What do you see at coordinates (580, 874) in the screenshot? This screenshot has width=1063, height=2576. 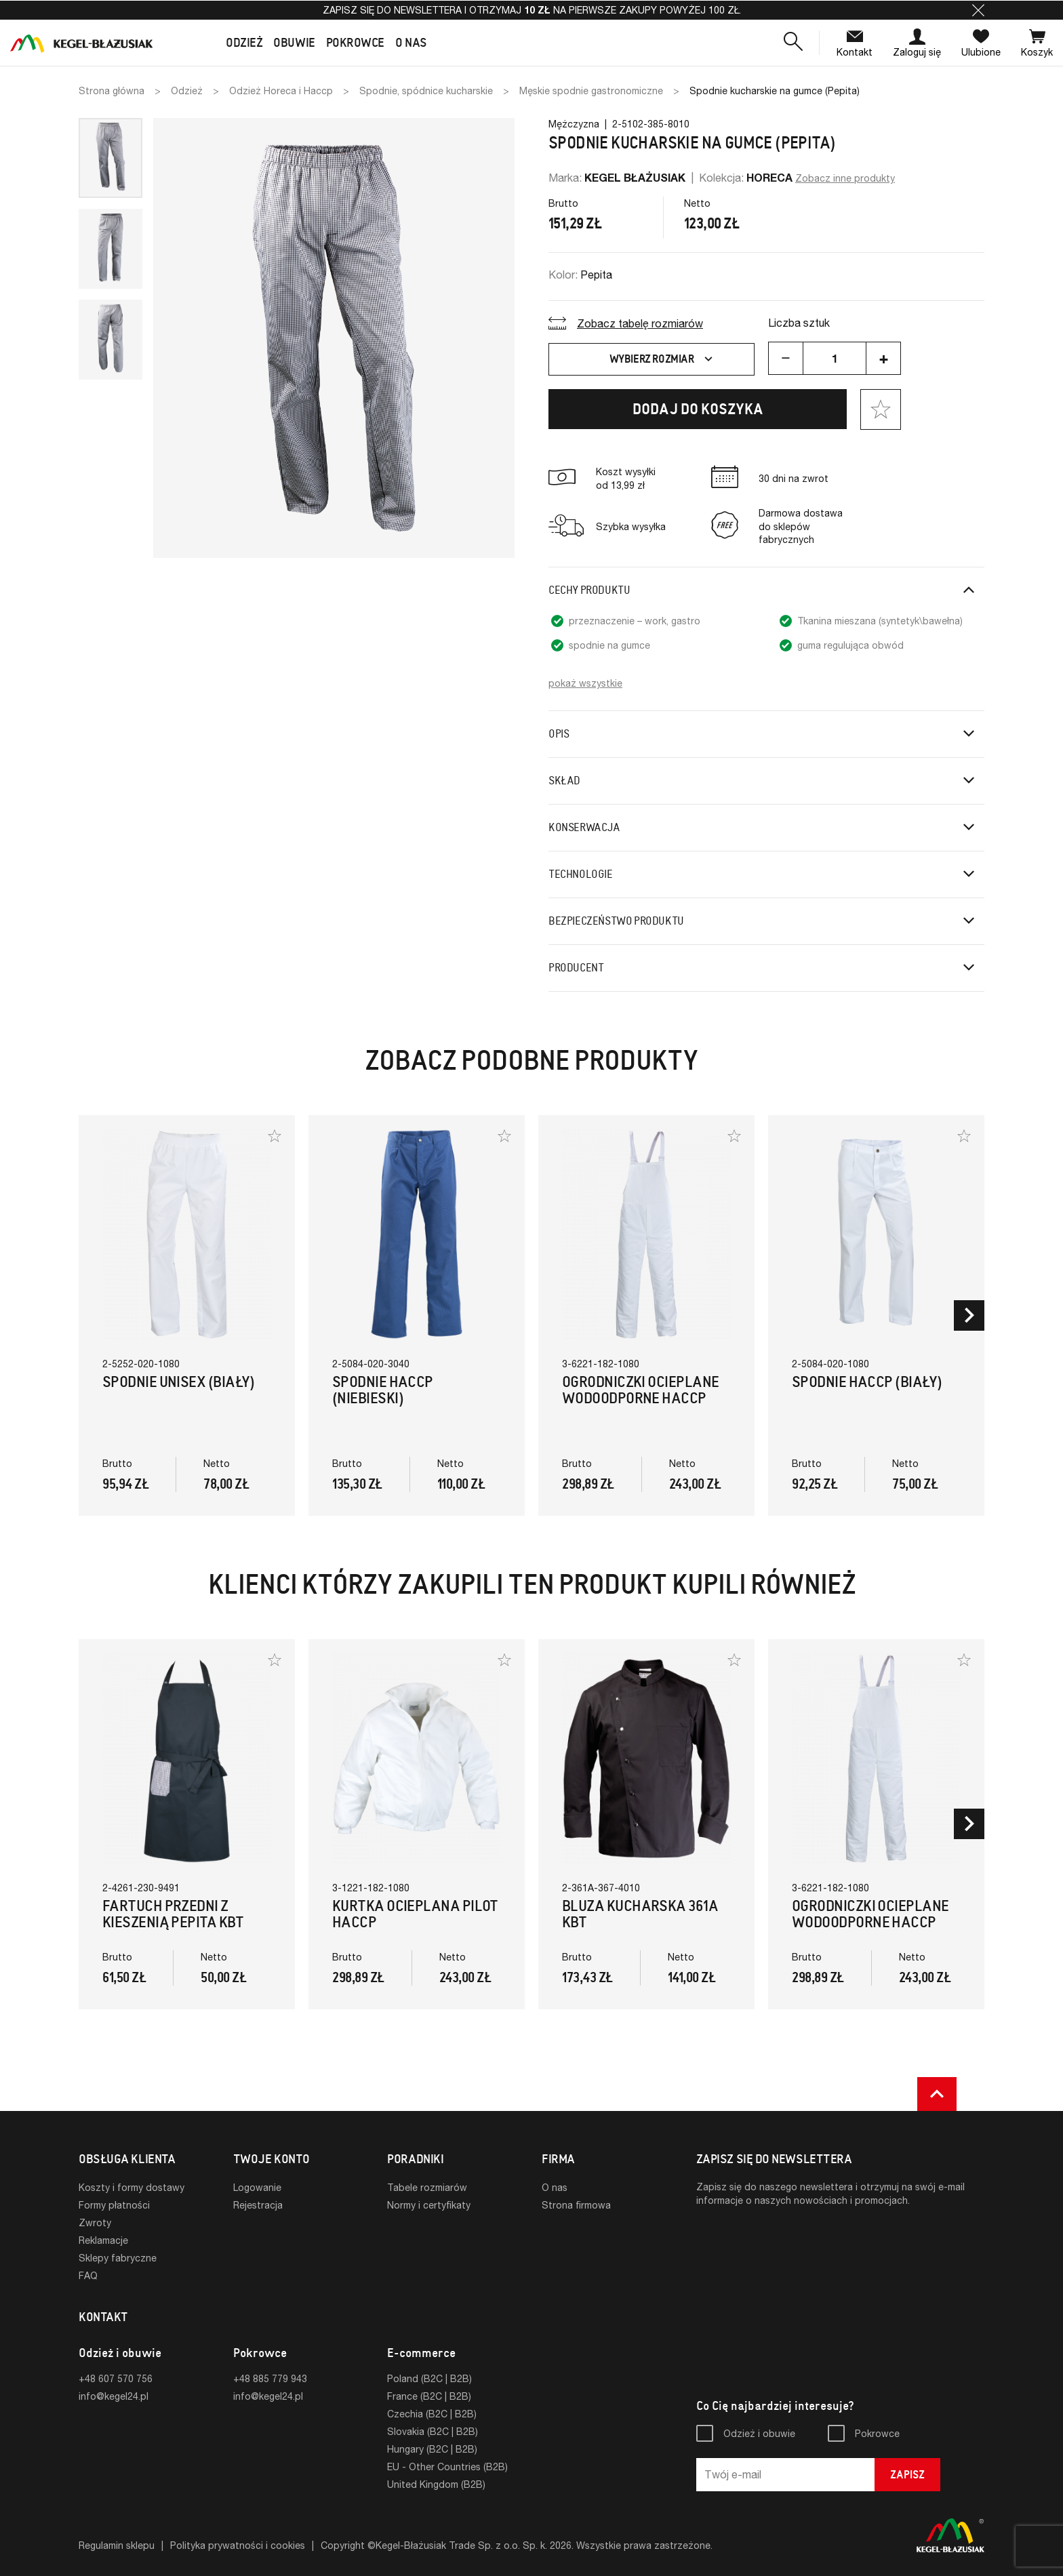 I see `Technologie` at bounding box center [580, 874].